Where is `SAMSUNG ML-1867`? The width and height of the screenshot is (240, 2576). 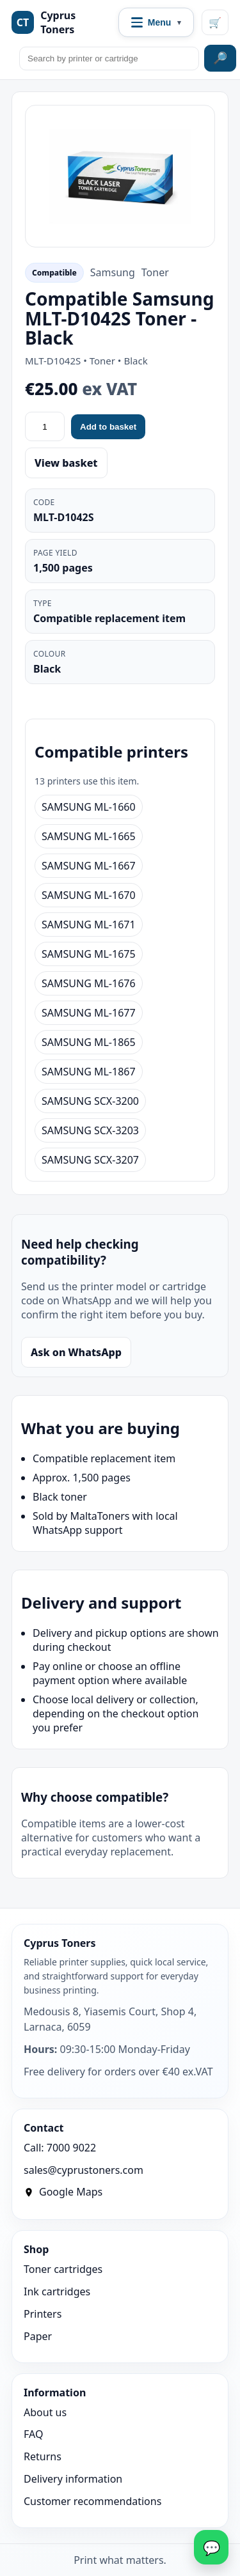 SAMSUNG ML-1867 is located at coordinates (89, 1072).